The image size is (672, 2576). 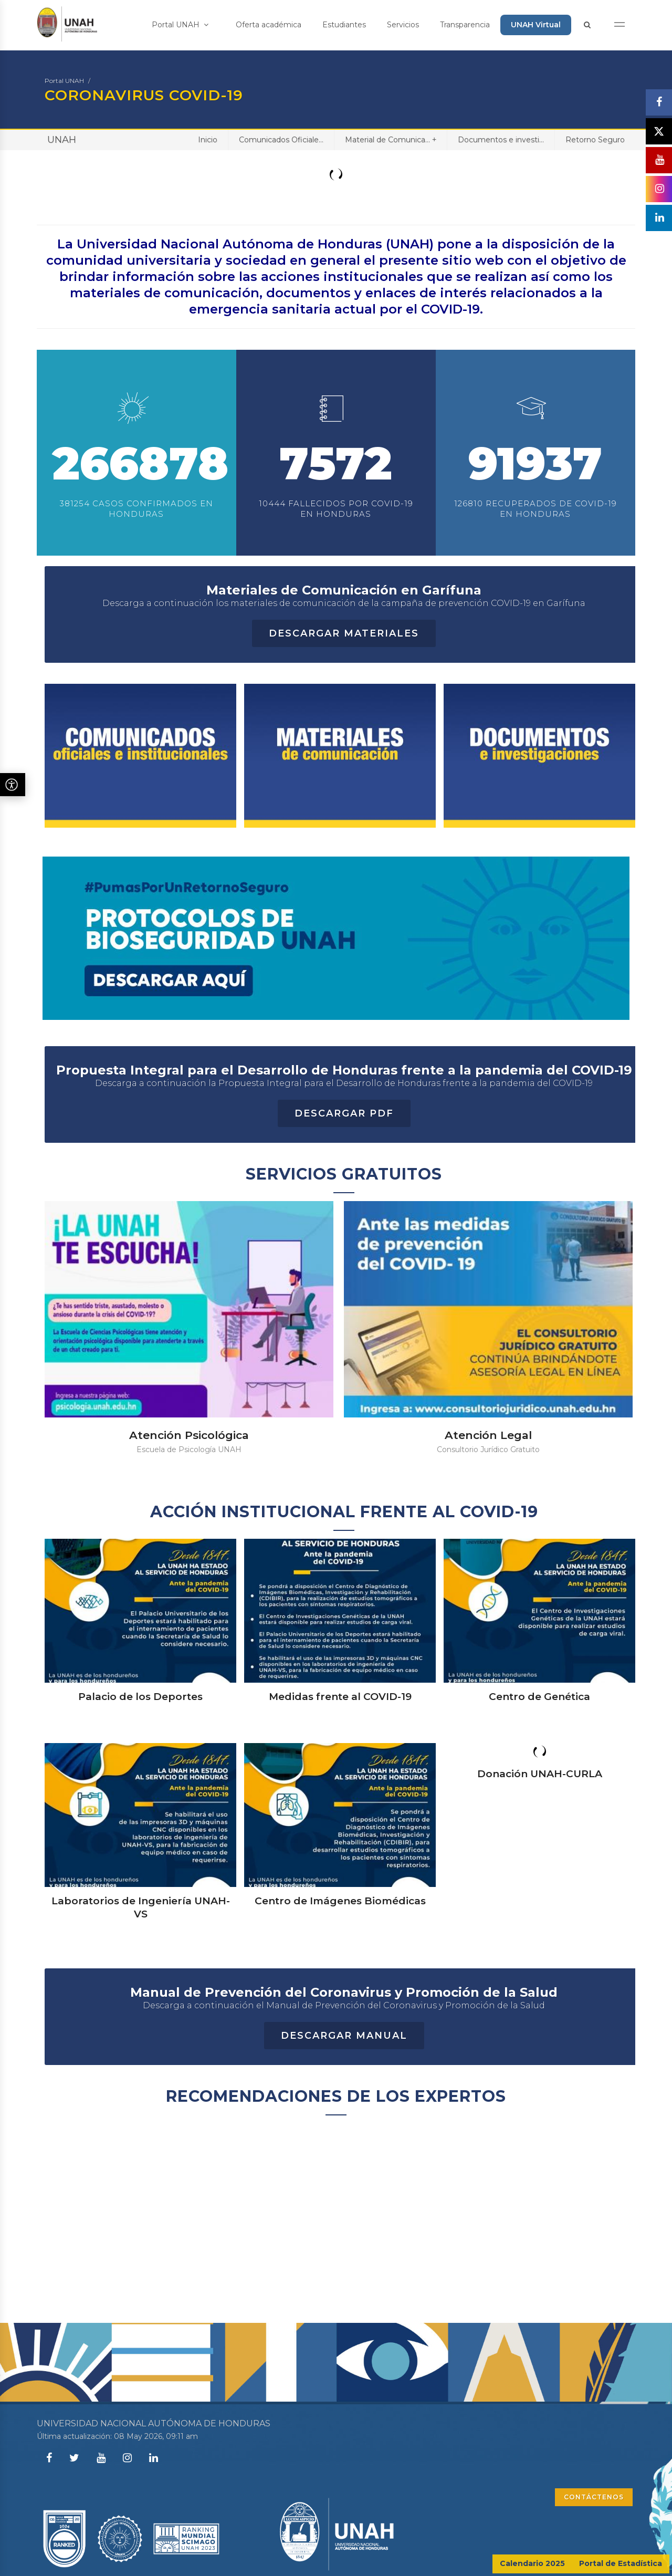 I want to click on Retorno Seguro, so click(x=595, y=139).